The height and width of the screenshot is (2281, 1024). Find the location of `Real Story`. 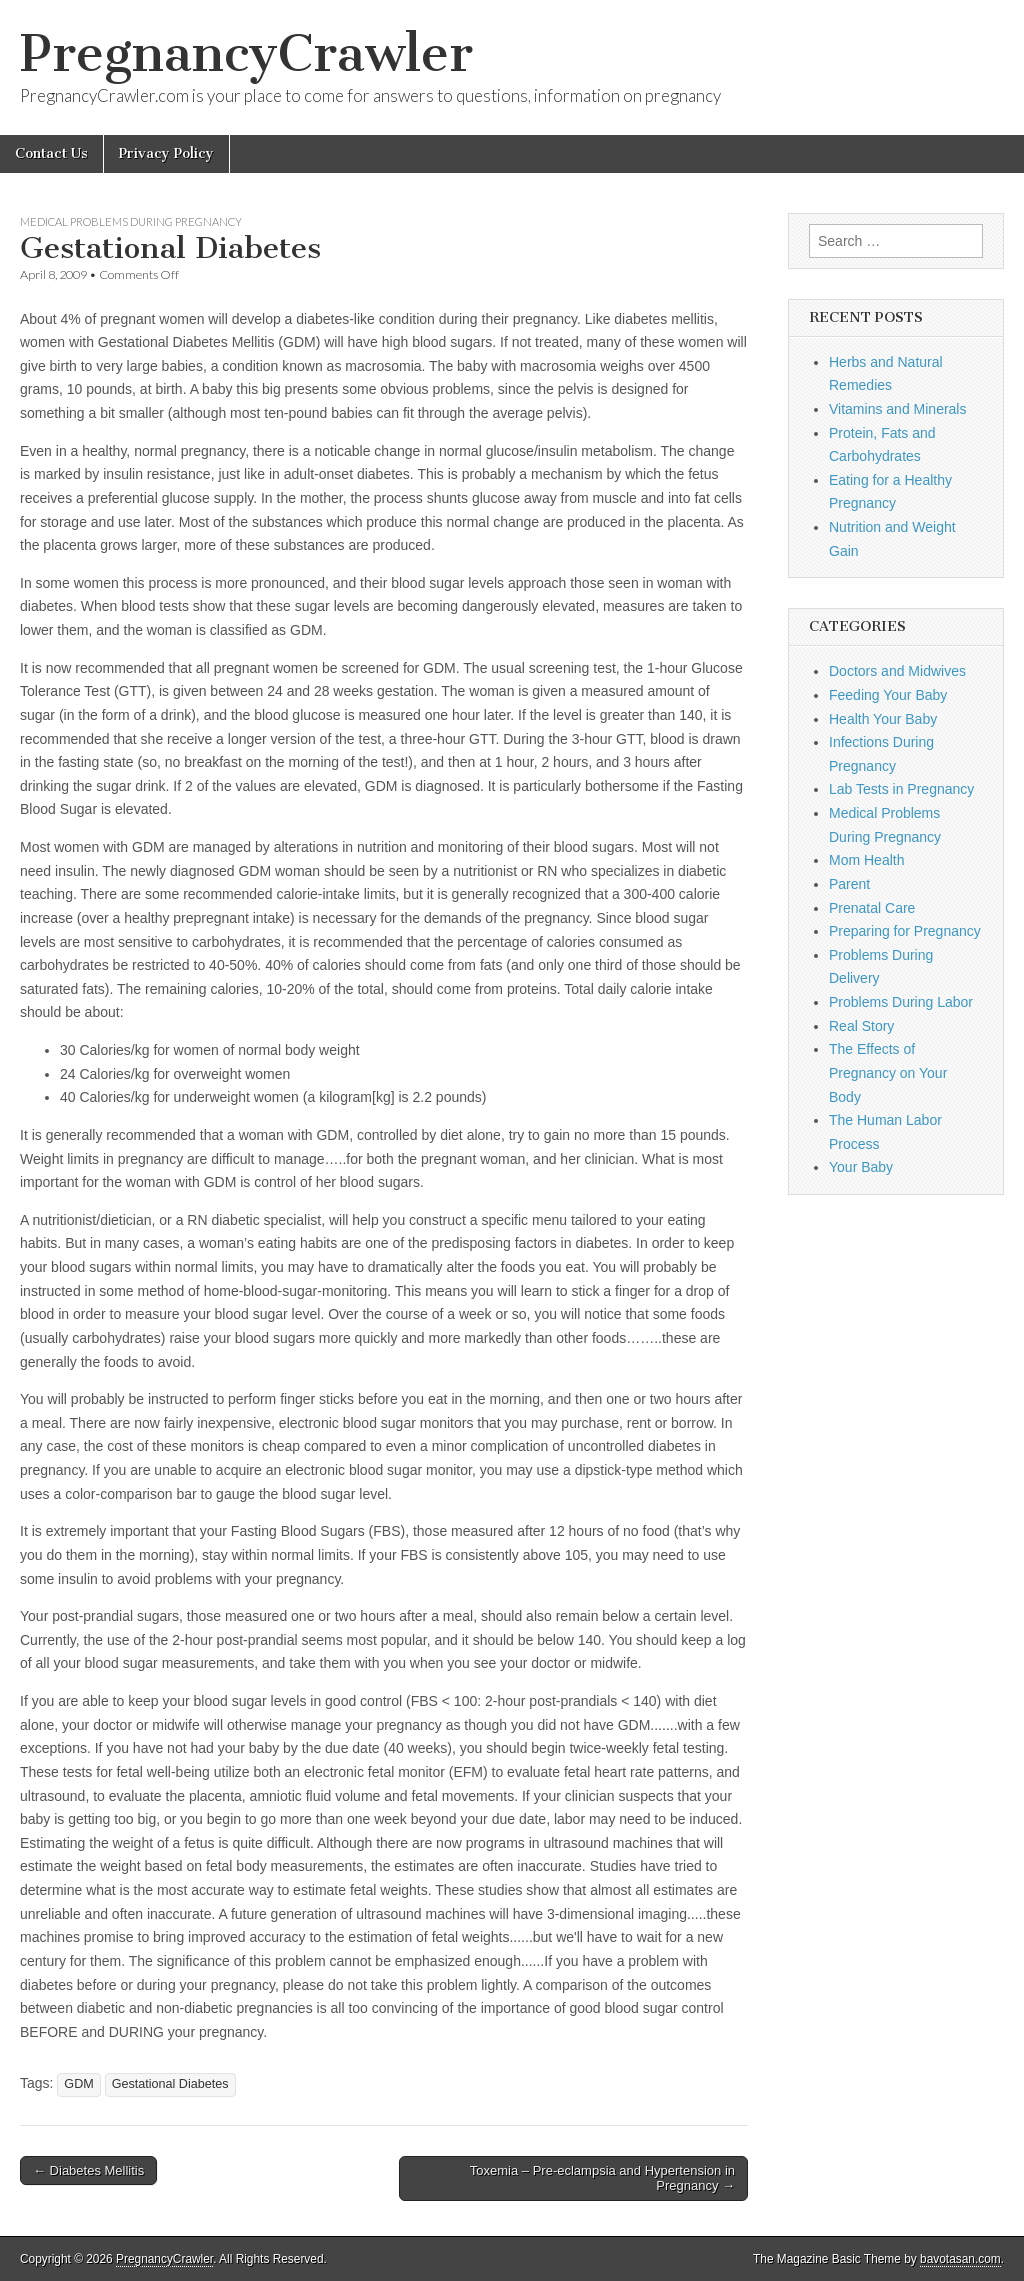

Real Story is located at coordinates (861, 1026).